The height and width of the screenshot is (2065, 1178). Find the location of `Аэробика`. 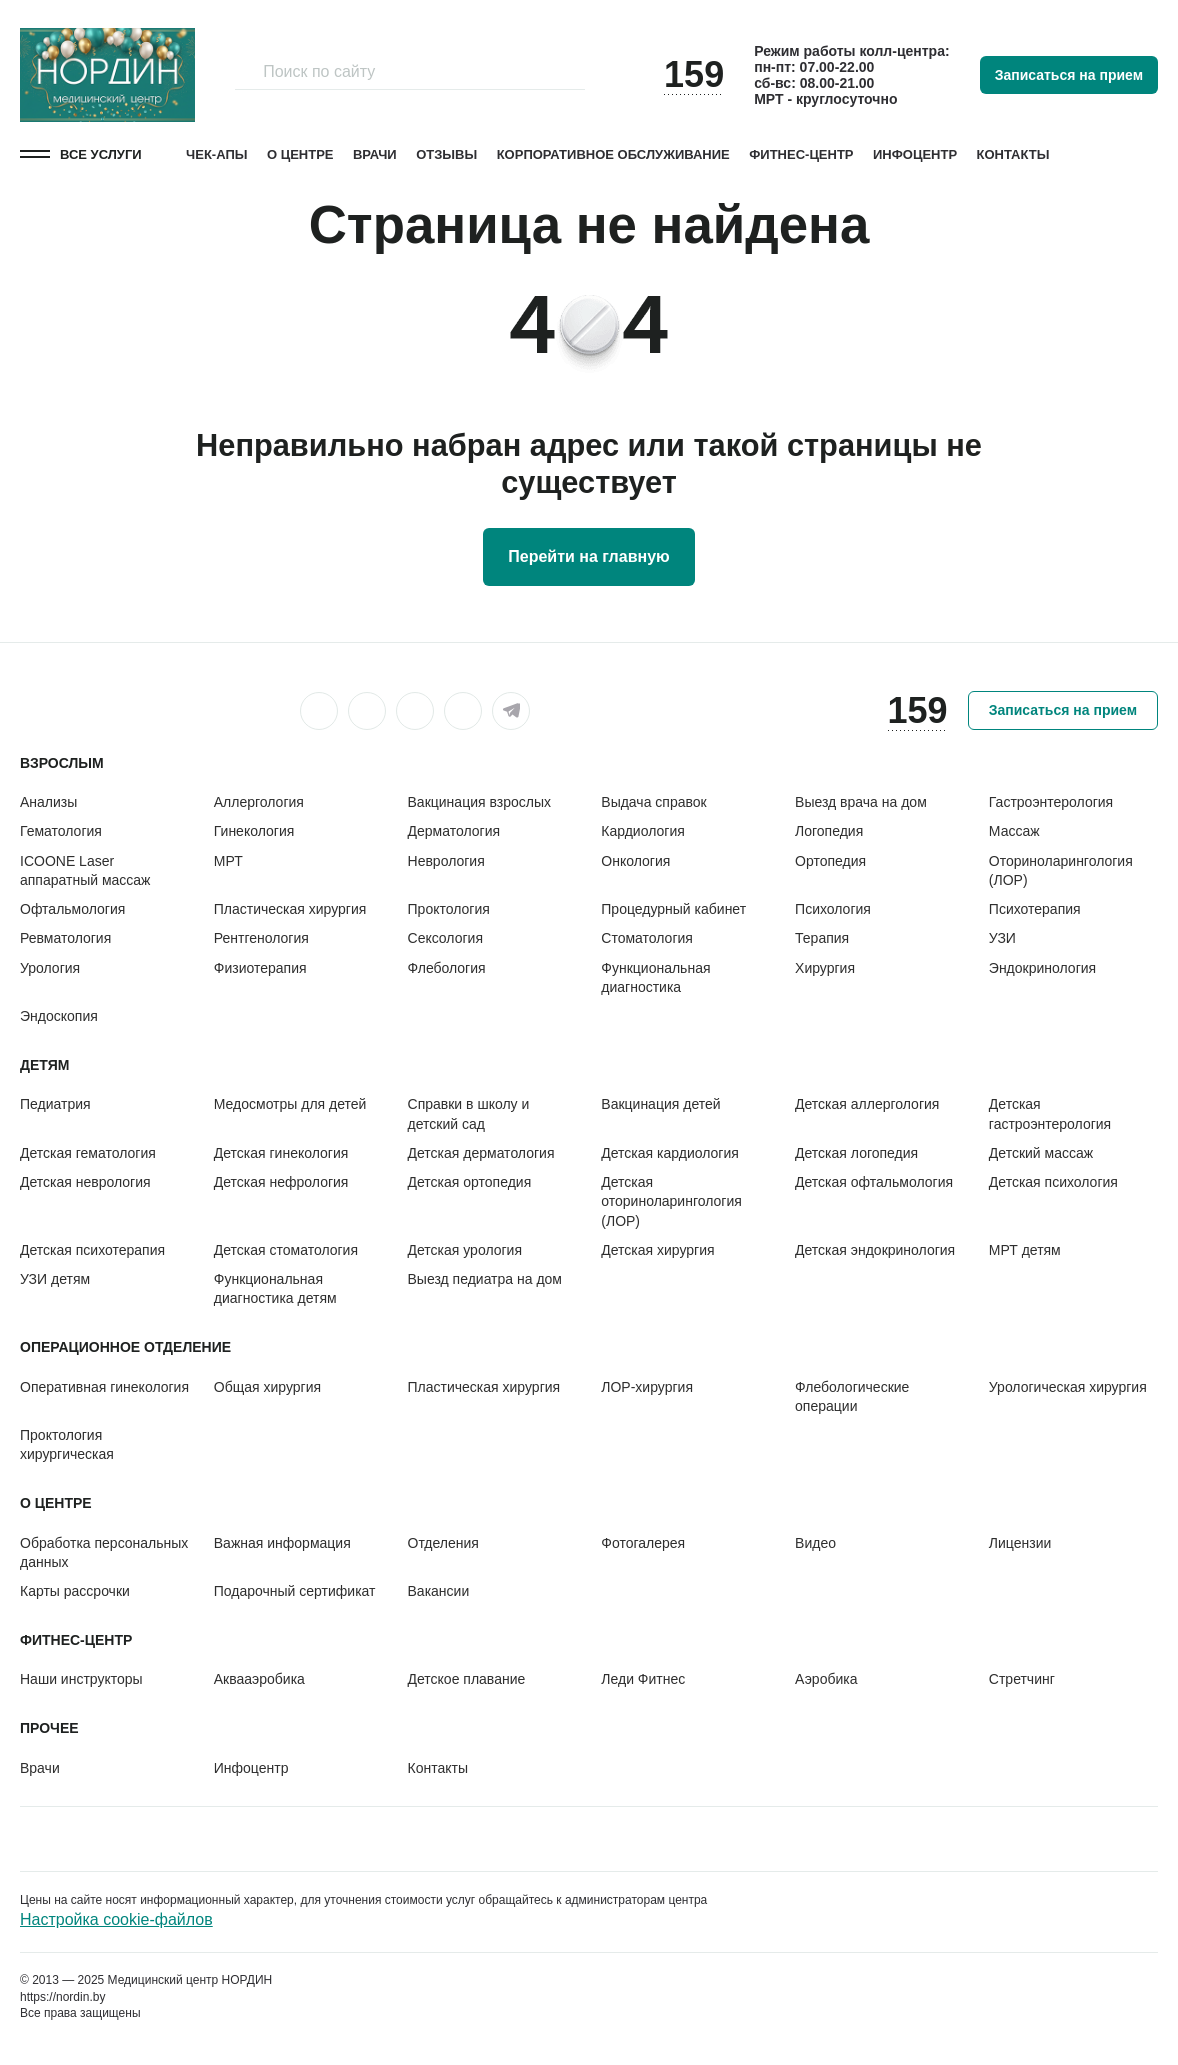

Аэробика is located at coordinates (826, 1679).